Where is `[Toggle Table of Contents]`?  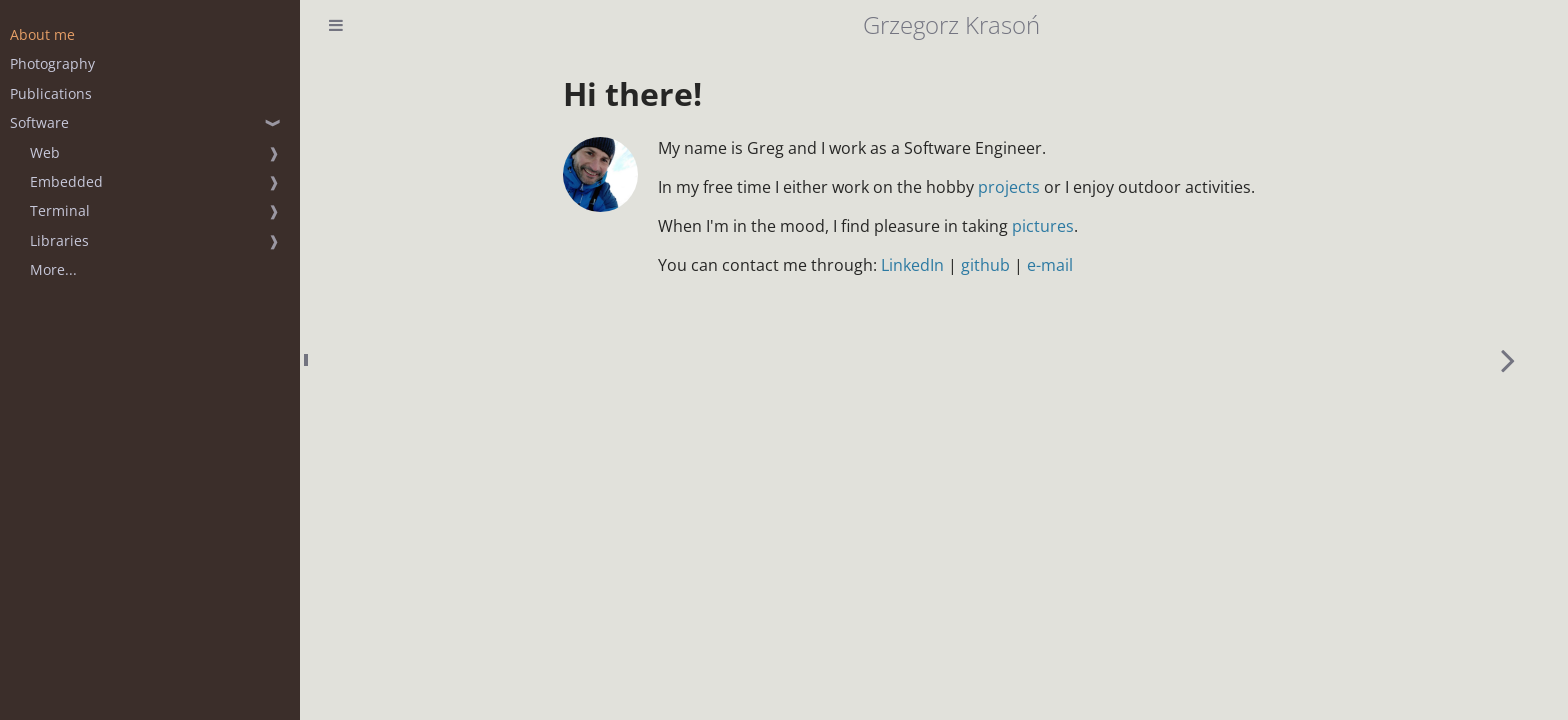
[Toggle Table of Contents] is located at coordinates (336, 25).